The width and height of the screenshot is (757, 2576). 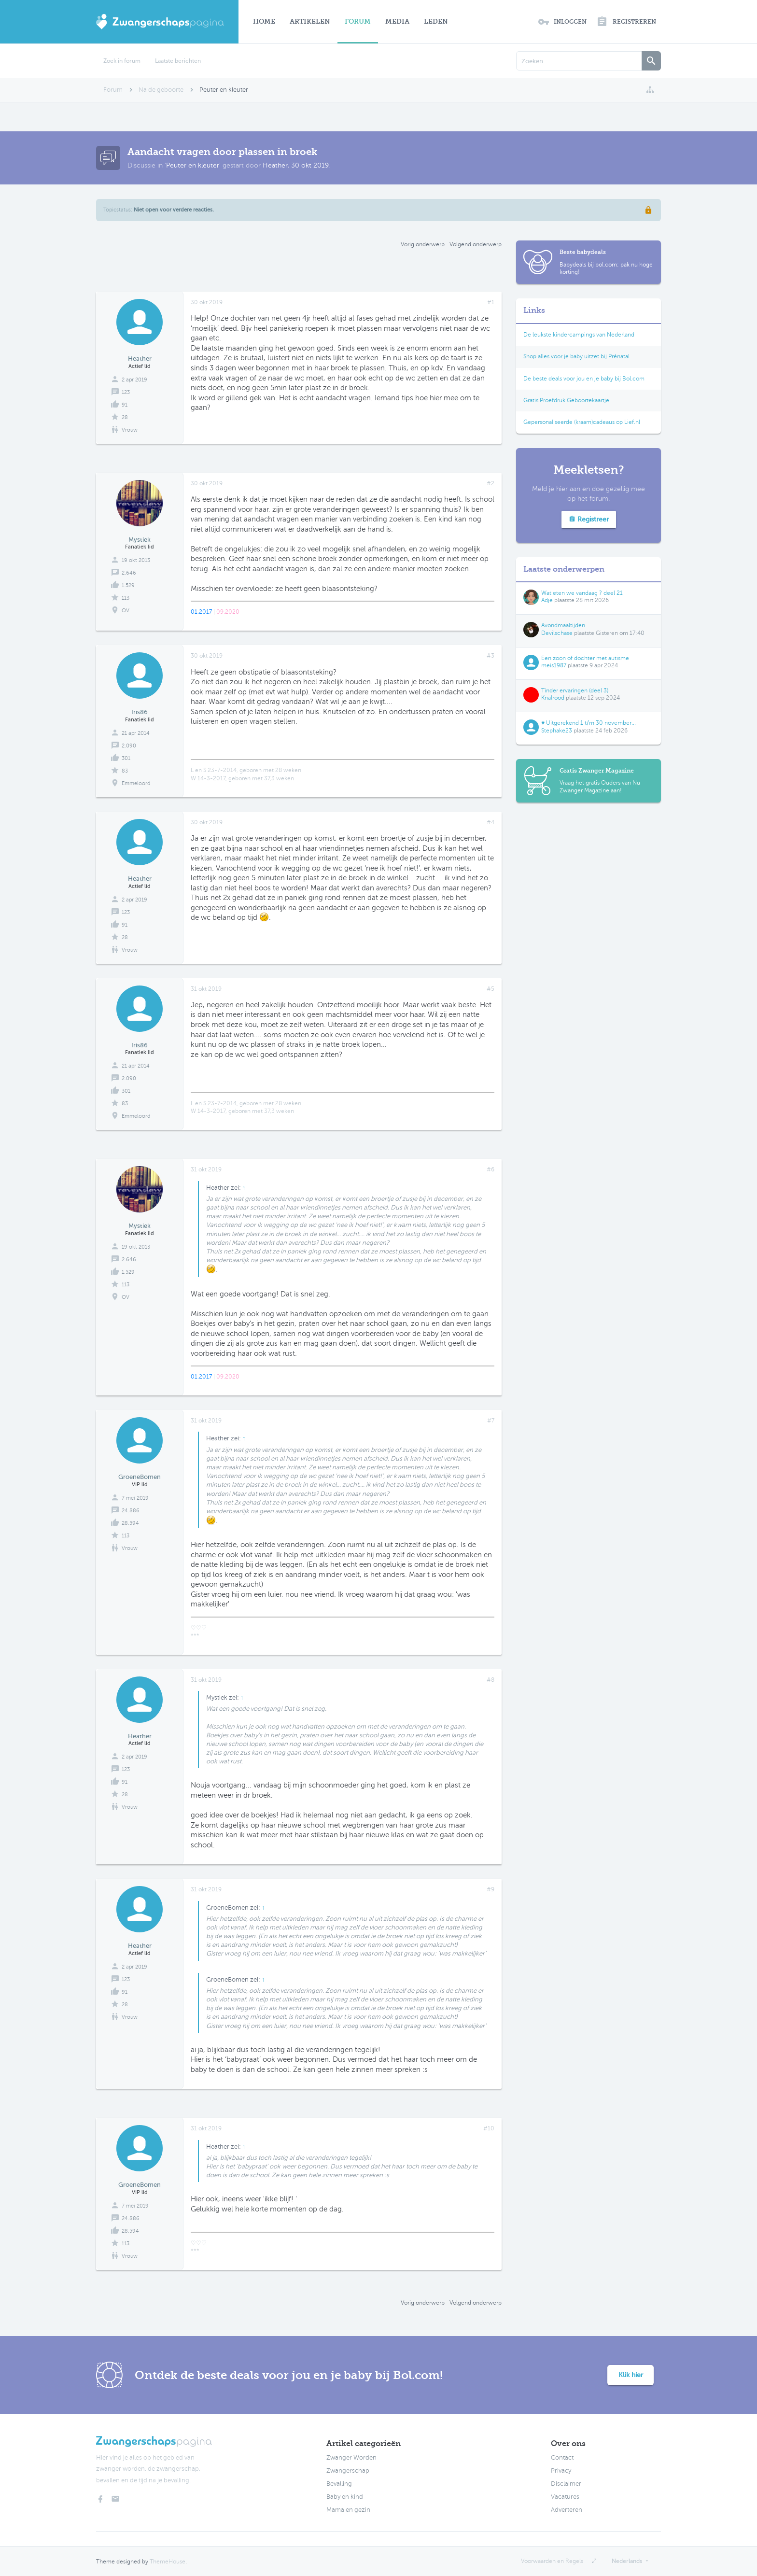 What do you see at coordinates (565, 2496) in the screenshot?
I see `Vacatures` at bounding box center [565, 2496].